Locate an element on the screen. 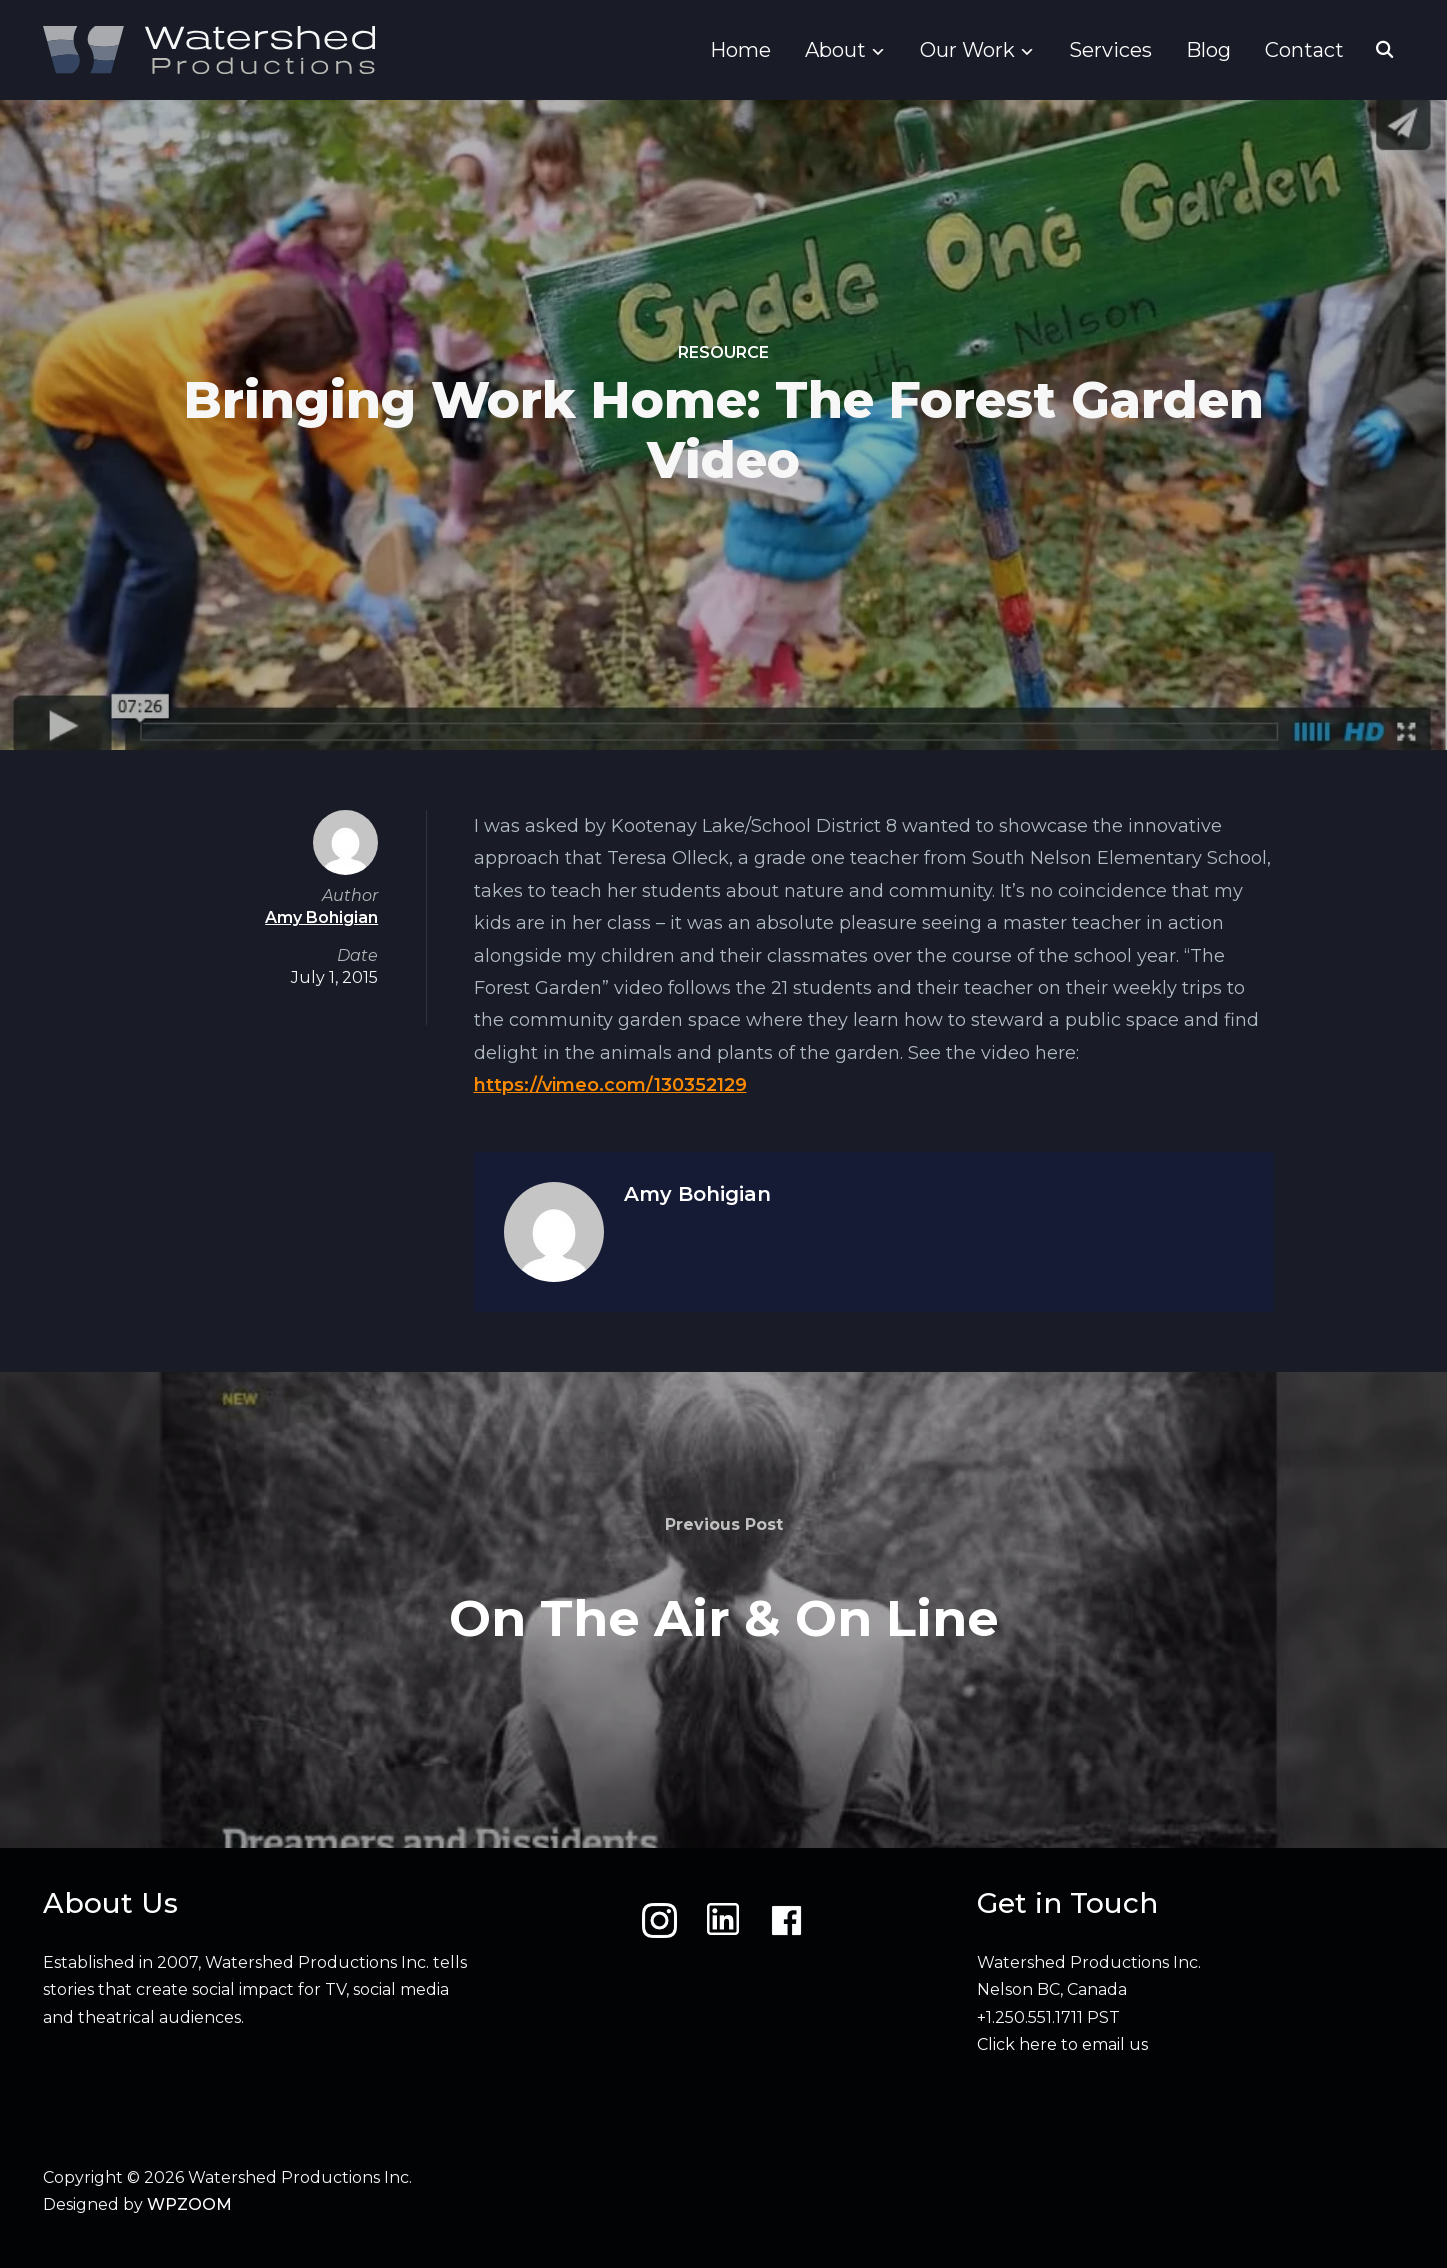 The image size is (1447, 2268). [LinkedIn] is located at coordinates (723, 1920).